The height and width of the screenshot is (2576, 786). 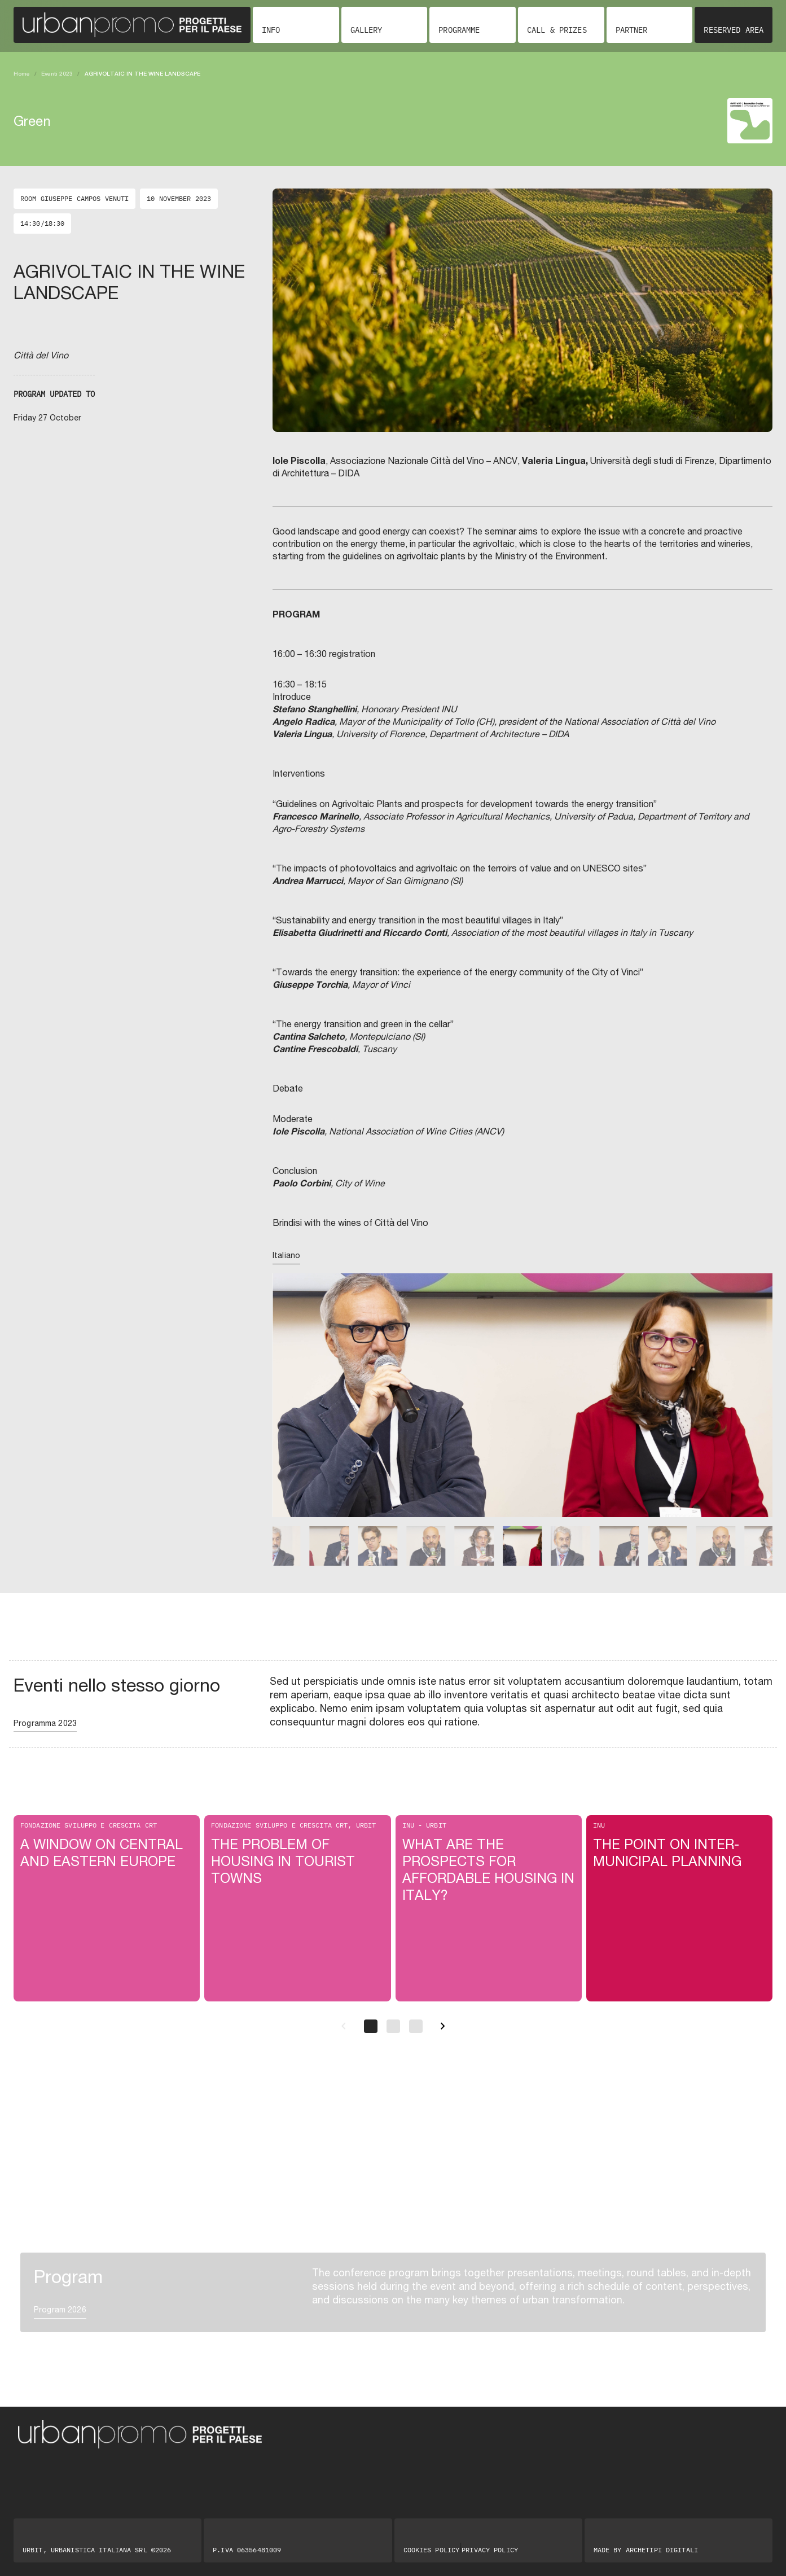 What do you see at coordinates (286, 1255) in the screenshot?
I see `Italiano` at bounding box center [286, 1255].